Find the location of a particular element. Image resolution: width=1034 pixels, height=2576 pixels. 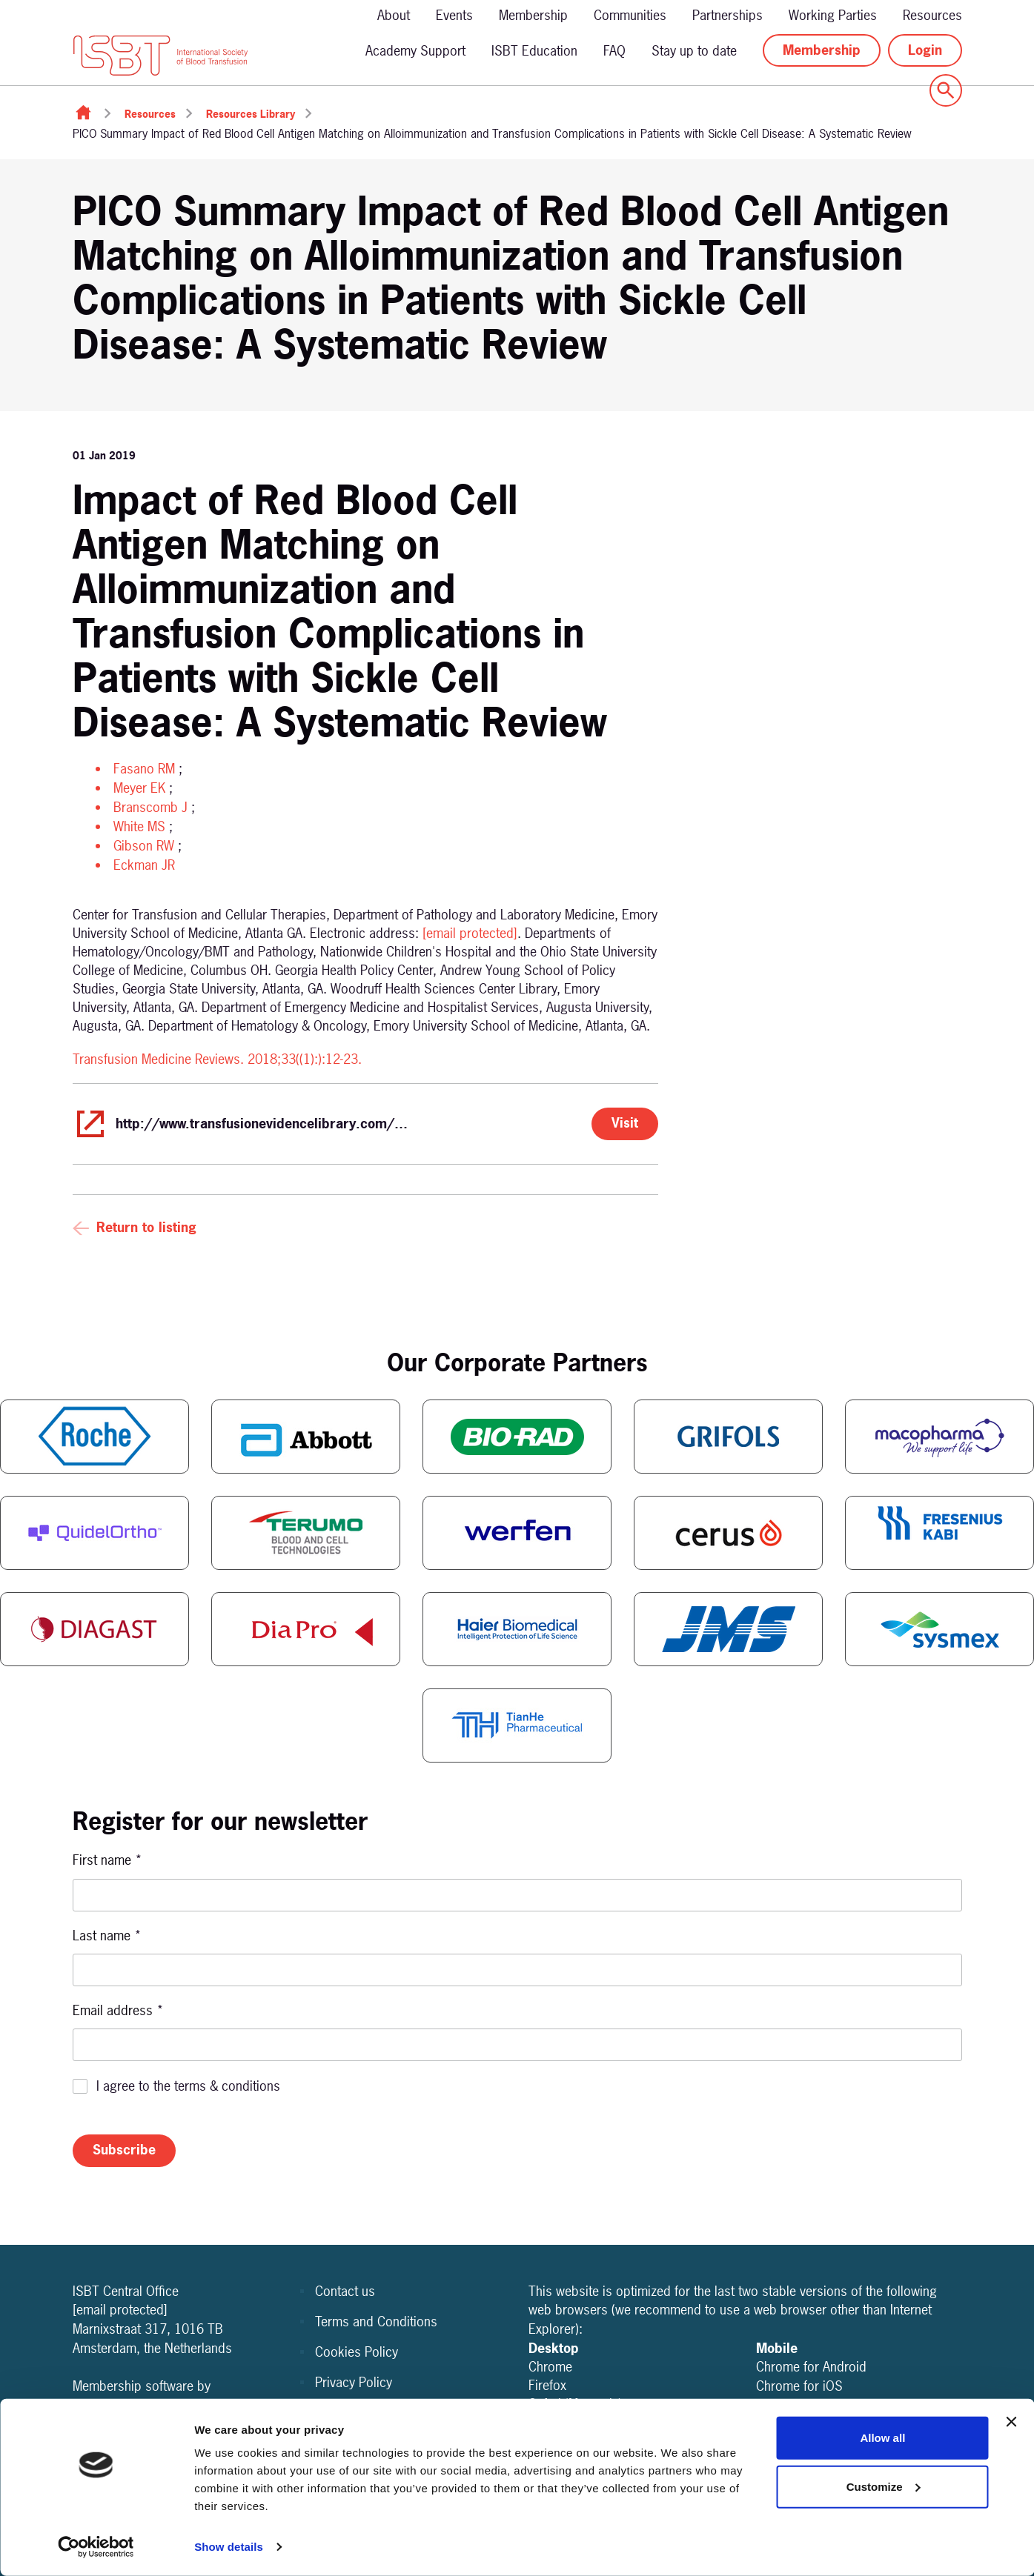

Email address is located at coordinates (118, 2010).